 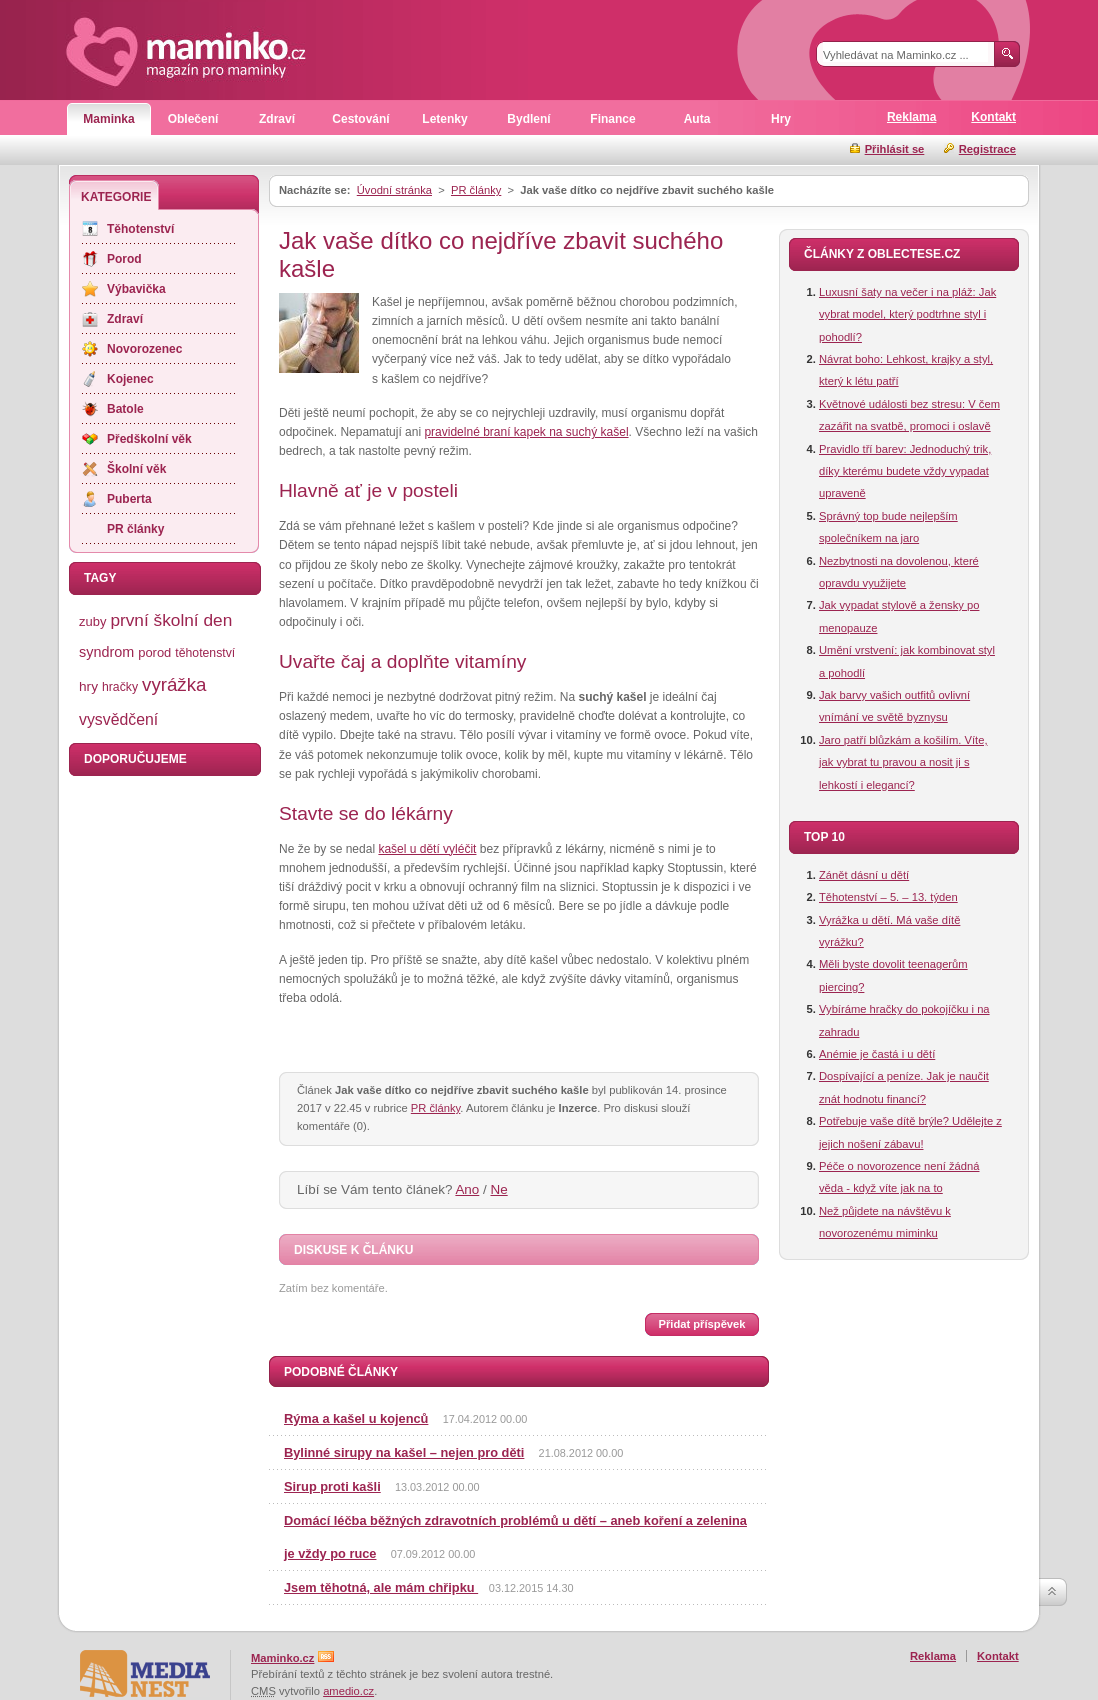 What do you see at coordinates (877, 1054) in the screenshot?
I see `Anémie je častá i u dětí` at bounding box center [877, 1054].